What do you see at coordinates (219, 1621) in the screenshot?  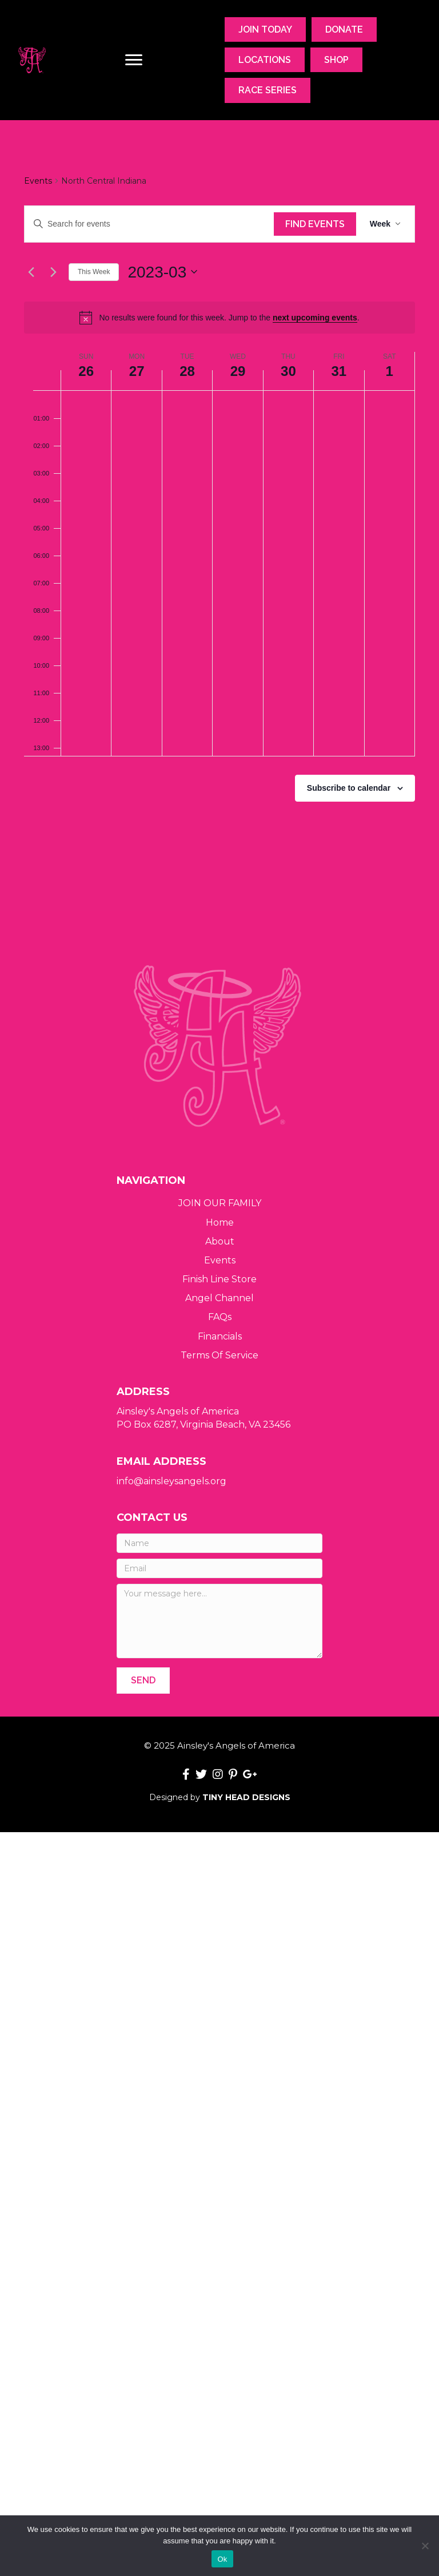 I see `[Your message here...]` at bounding box center [219, 1621].